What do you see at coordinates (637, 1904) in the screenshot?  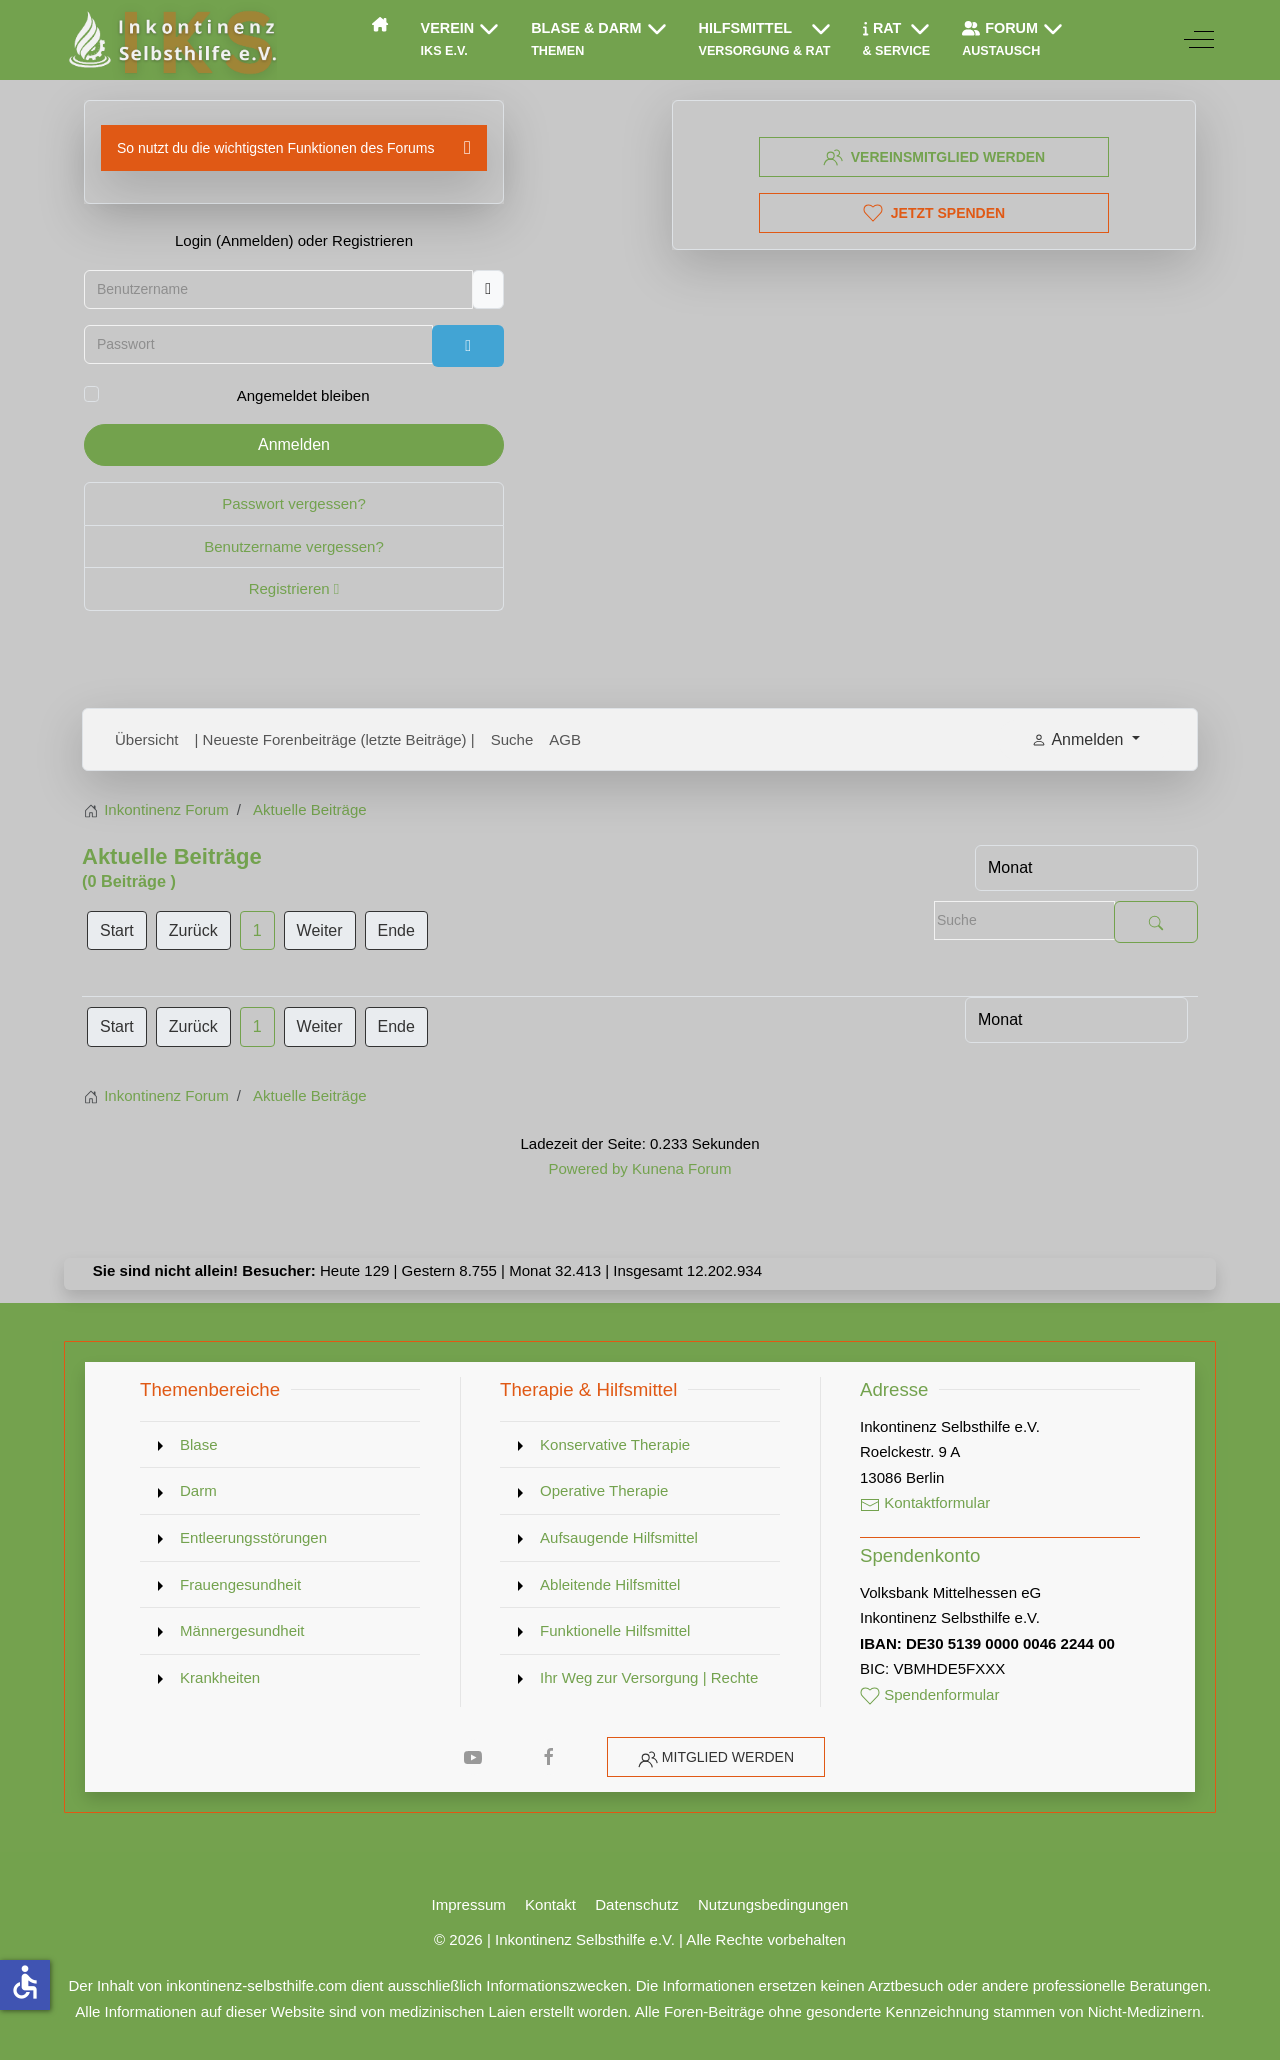 I see `Datenschutz` at bounding box center [637, 1904].